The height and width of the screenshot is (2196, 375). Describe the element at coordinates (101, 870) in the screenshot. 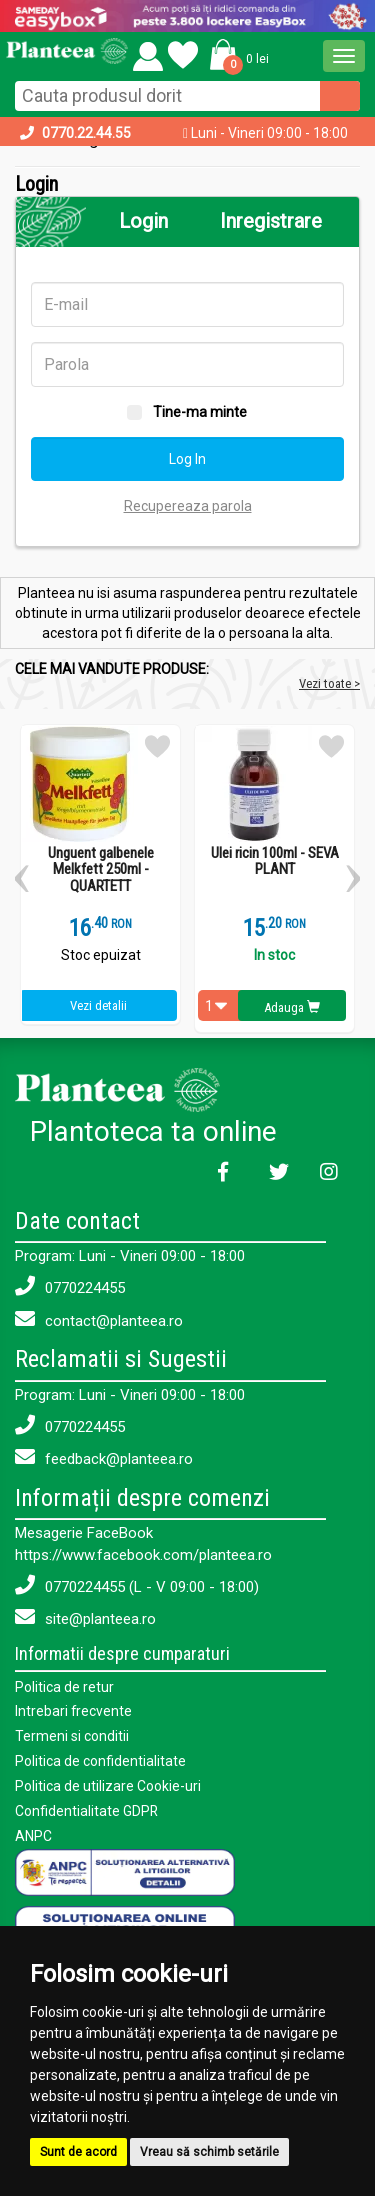

I see `Unguent galbenele Melkfett 250ml - QUARTETT` at that location.